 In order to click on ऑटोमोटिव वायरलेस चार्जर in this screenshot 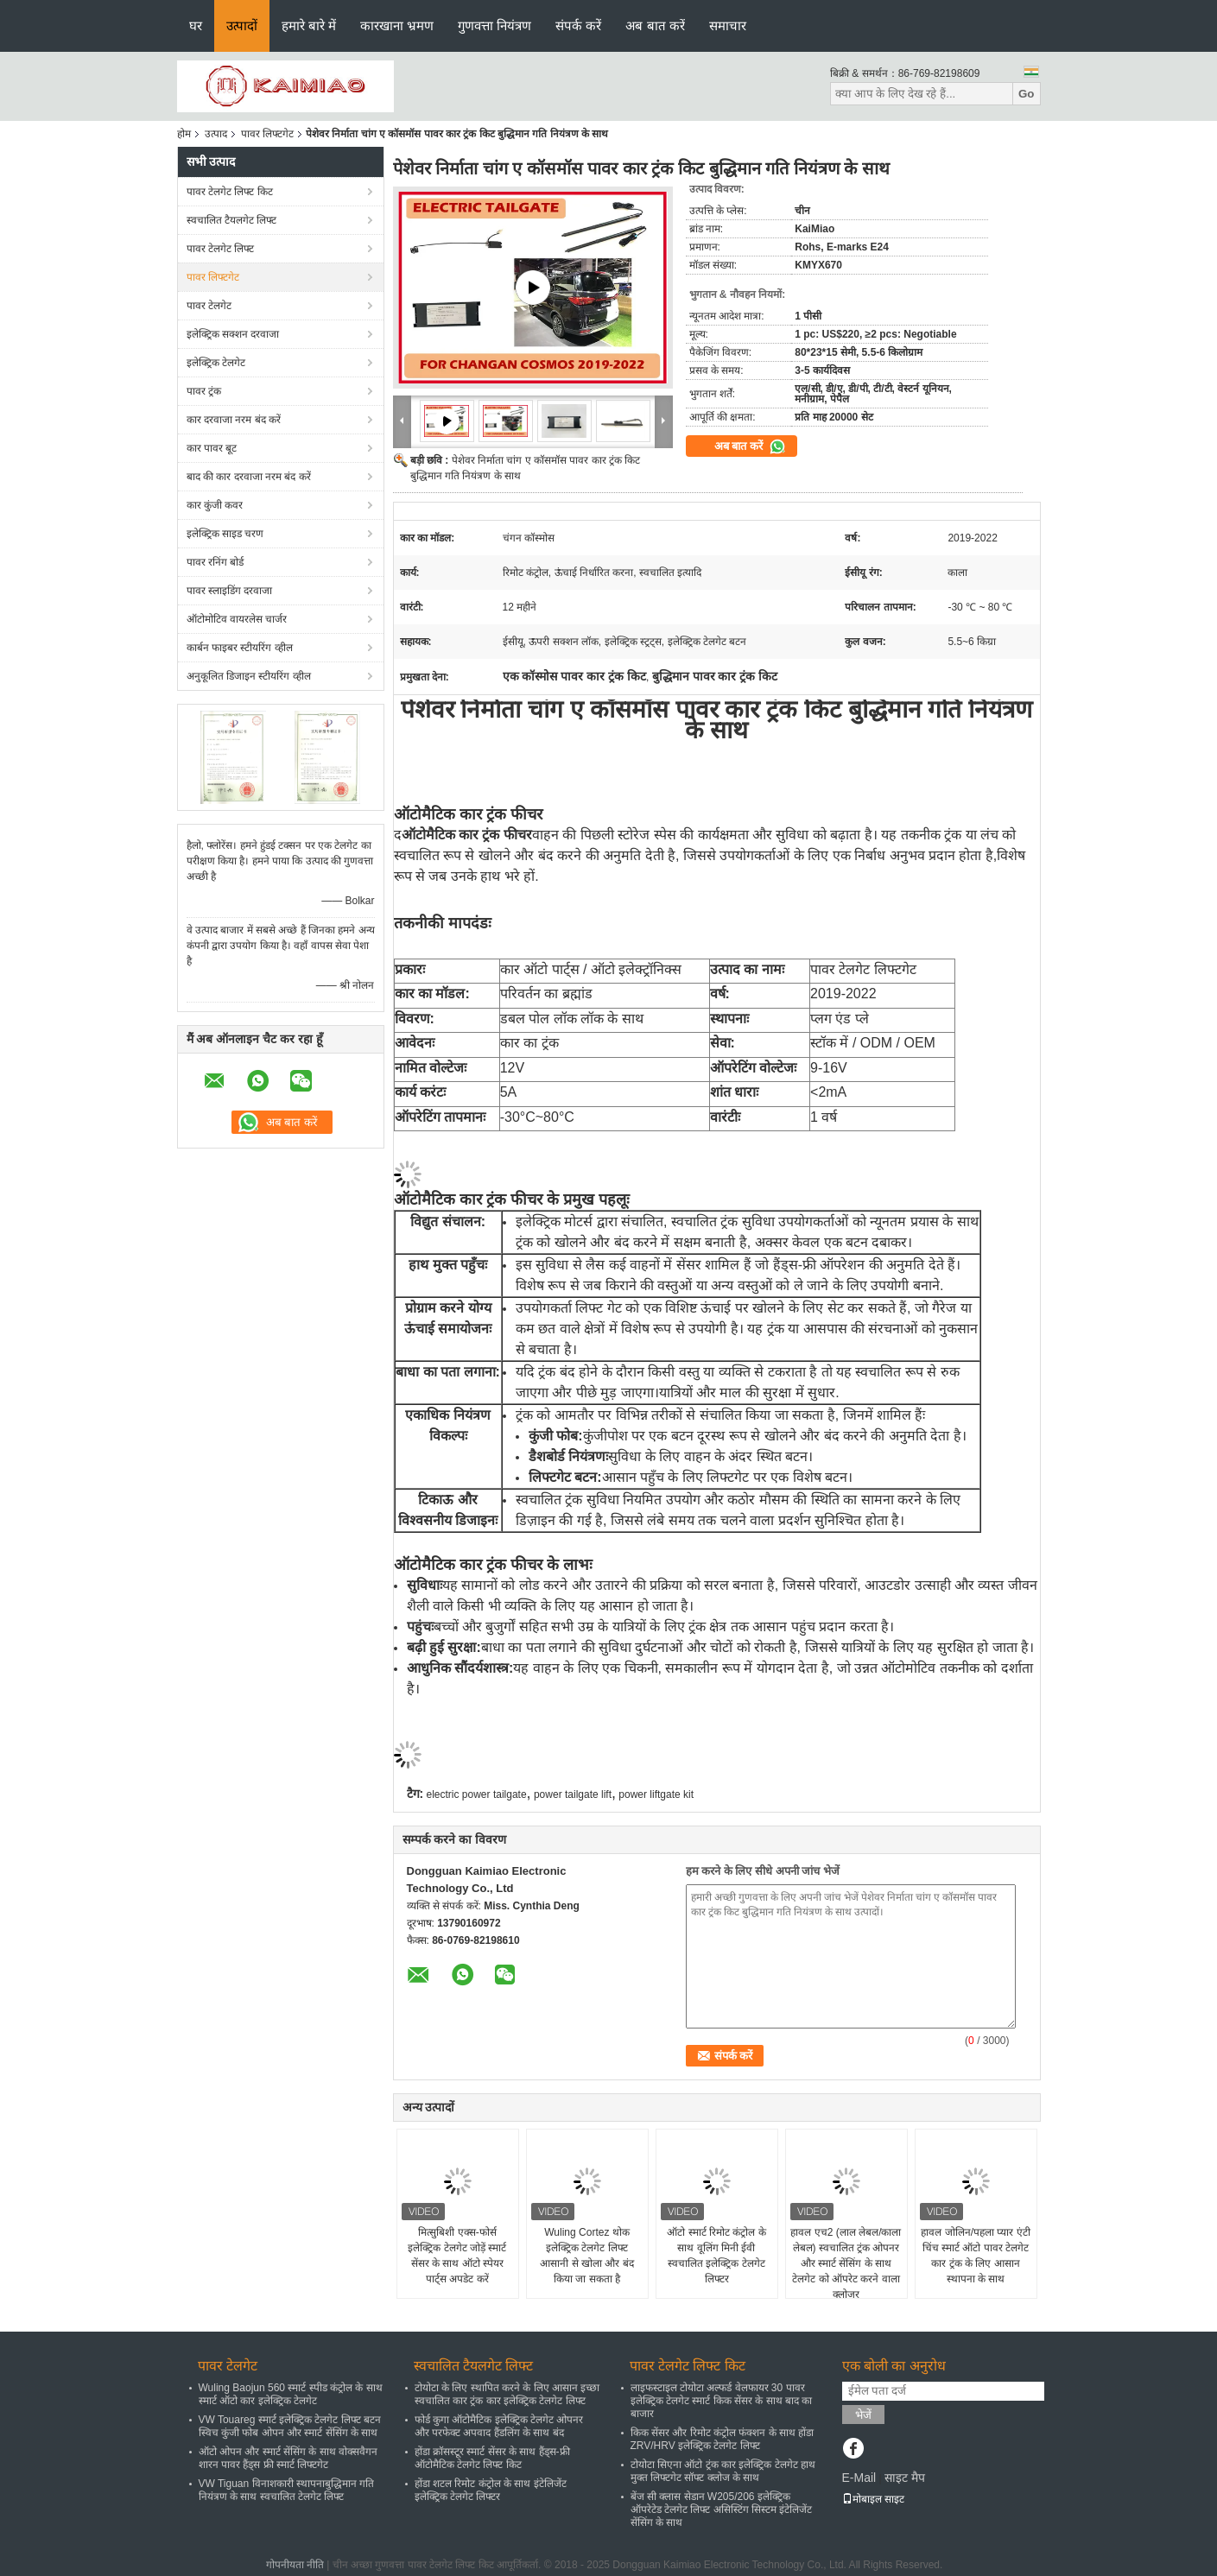, I will do `click(237, 619)`.